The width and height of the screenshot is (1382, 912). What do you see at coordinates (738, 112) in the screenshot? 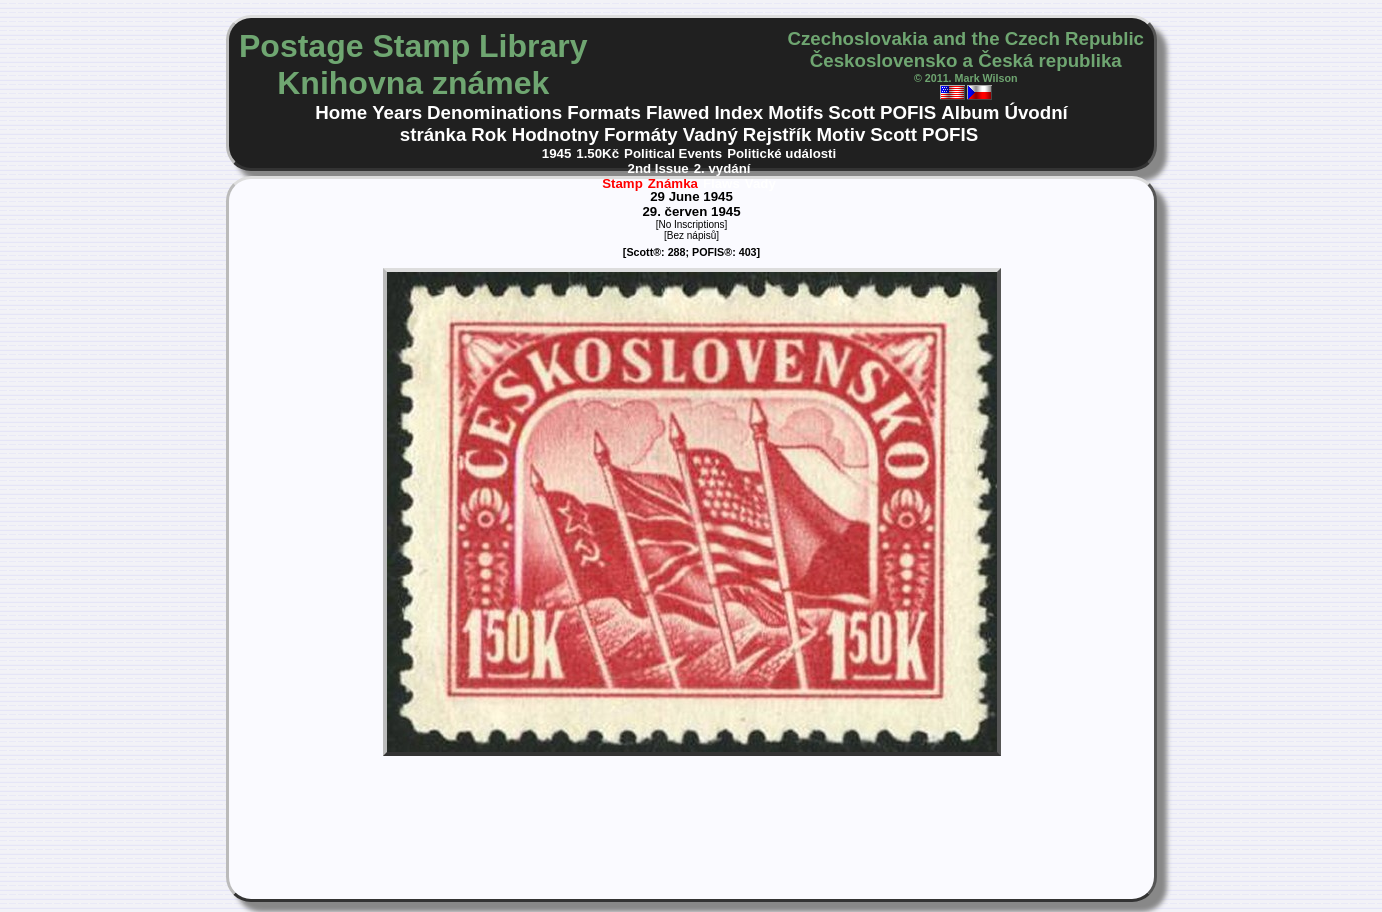
I see `Index` at bounding box center [738, 112].